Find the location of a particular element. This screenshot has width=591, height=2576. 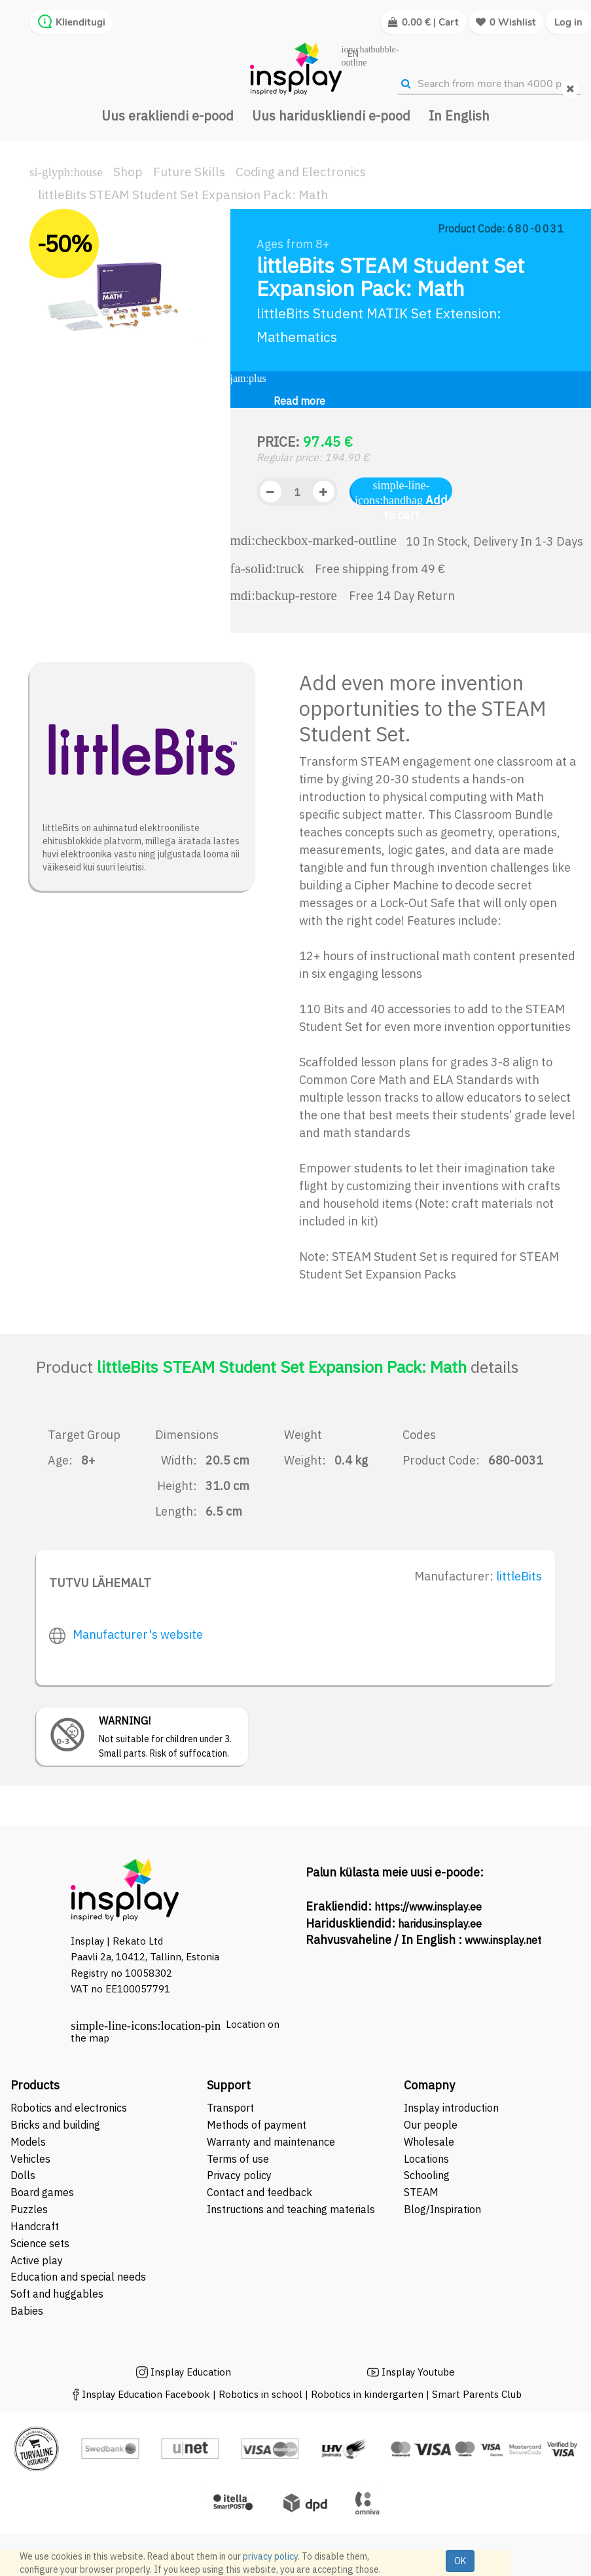

www.insplay.net is located at coordinates (503, 1940).